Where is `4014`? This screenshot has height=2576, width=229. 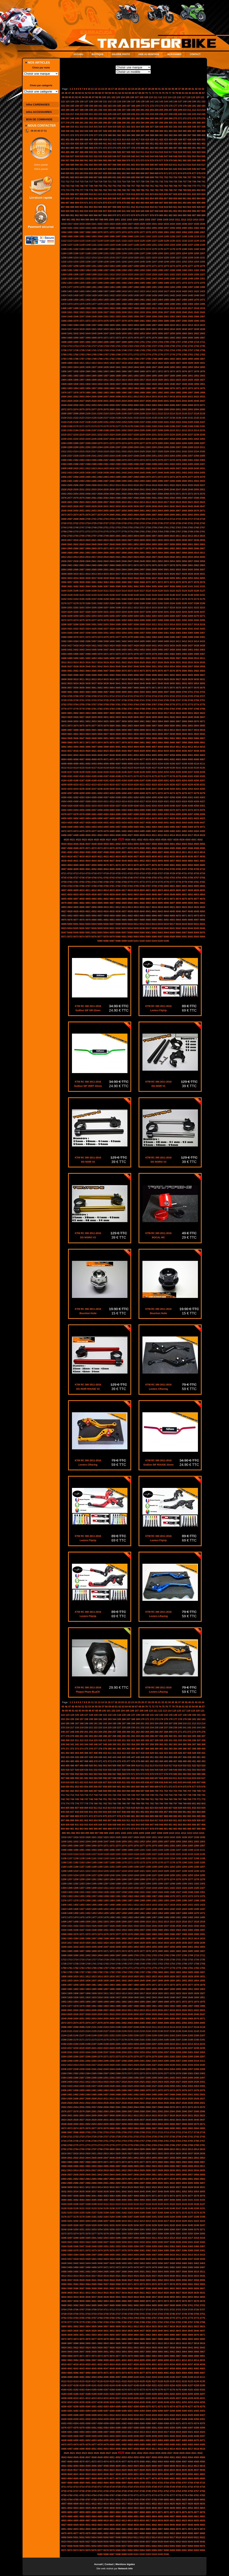
4014 is located at coordinates (196, 746).